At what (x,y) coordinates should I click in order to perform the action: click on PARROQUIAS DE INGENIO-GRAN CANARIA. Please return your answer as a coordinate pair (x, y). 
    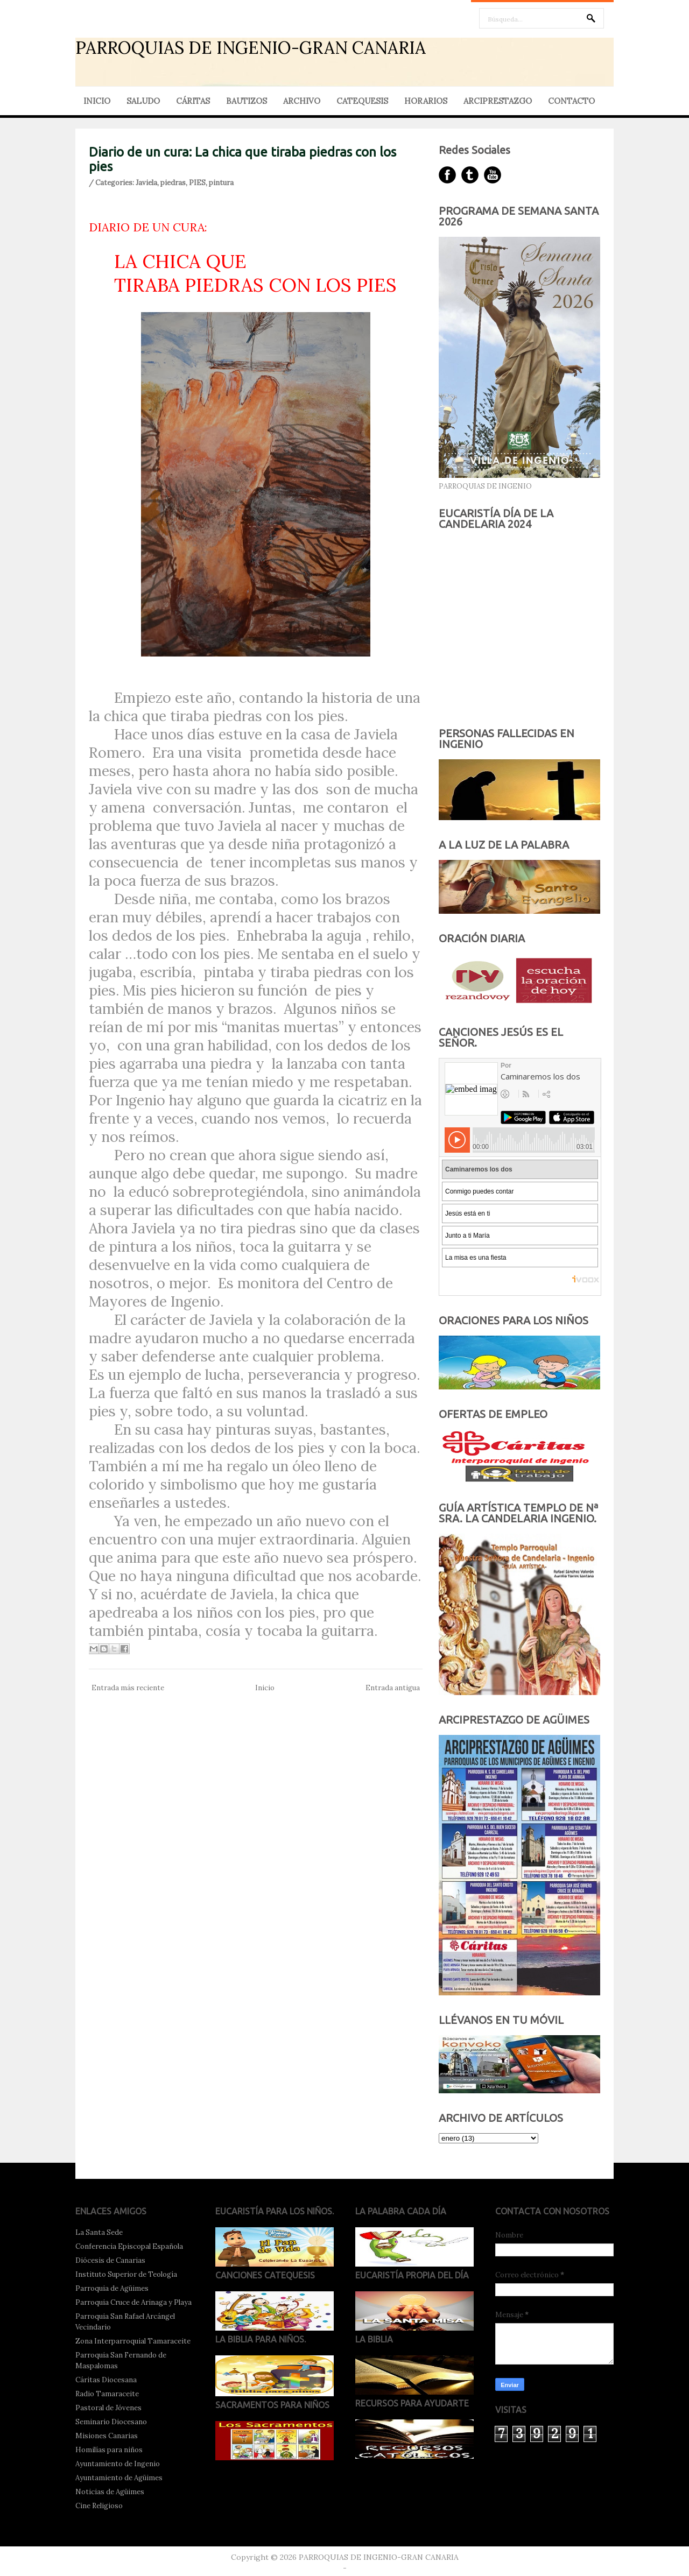
    Looking at the image, I should click on (250, 48).